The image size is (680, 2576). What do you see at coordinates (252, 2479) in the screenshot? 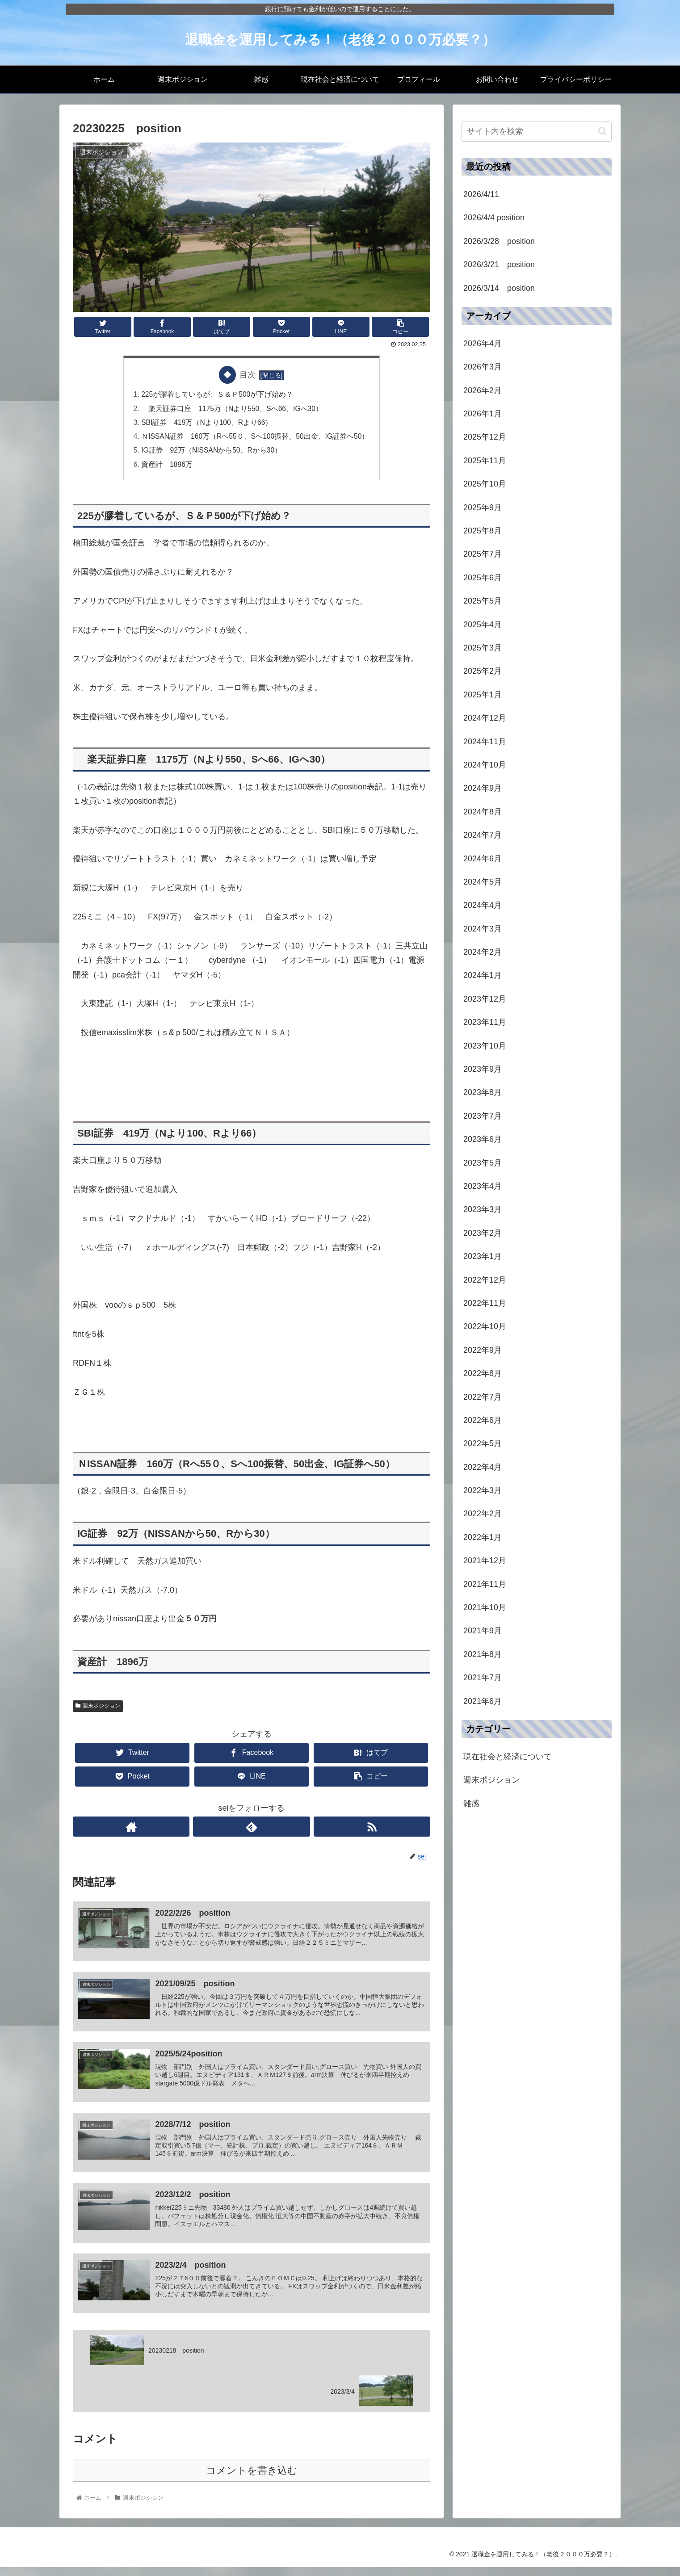
I see `コメントを書き込む` at bounding box center [252, 2479].